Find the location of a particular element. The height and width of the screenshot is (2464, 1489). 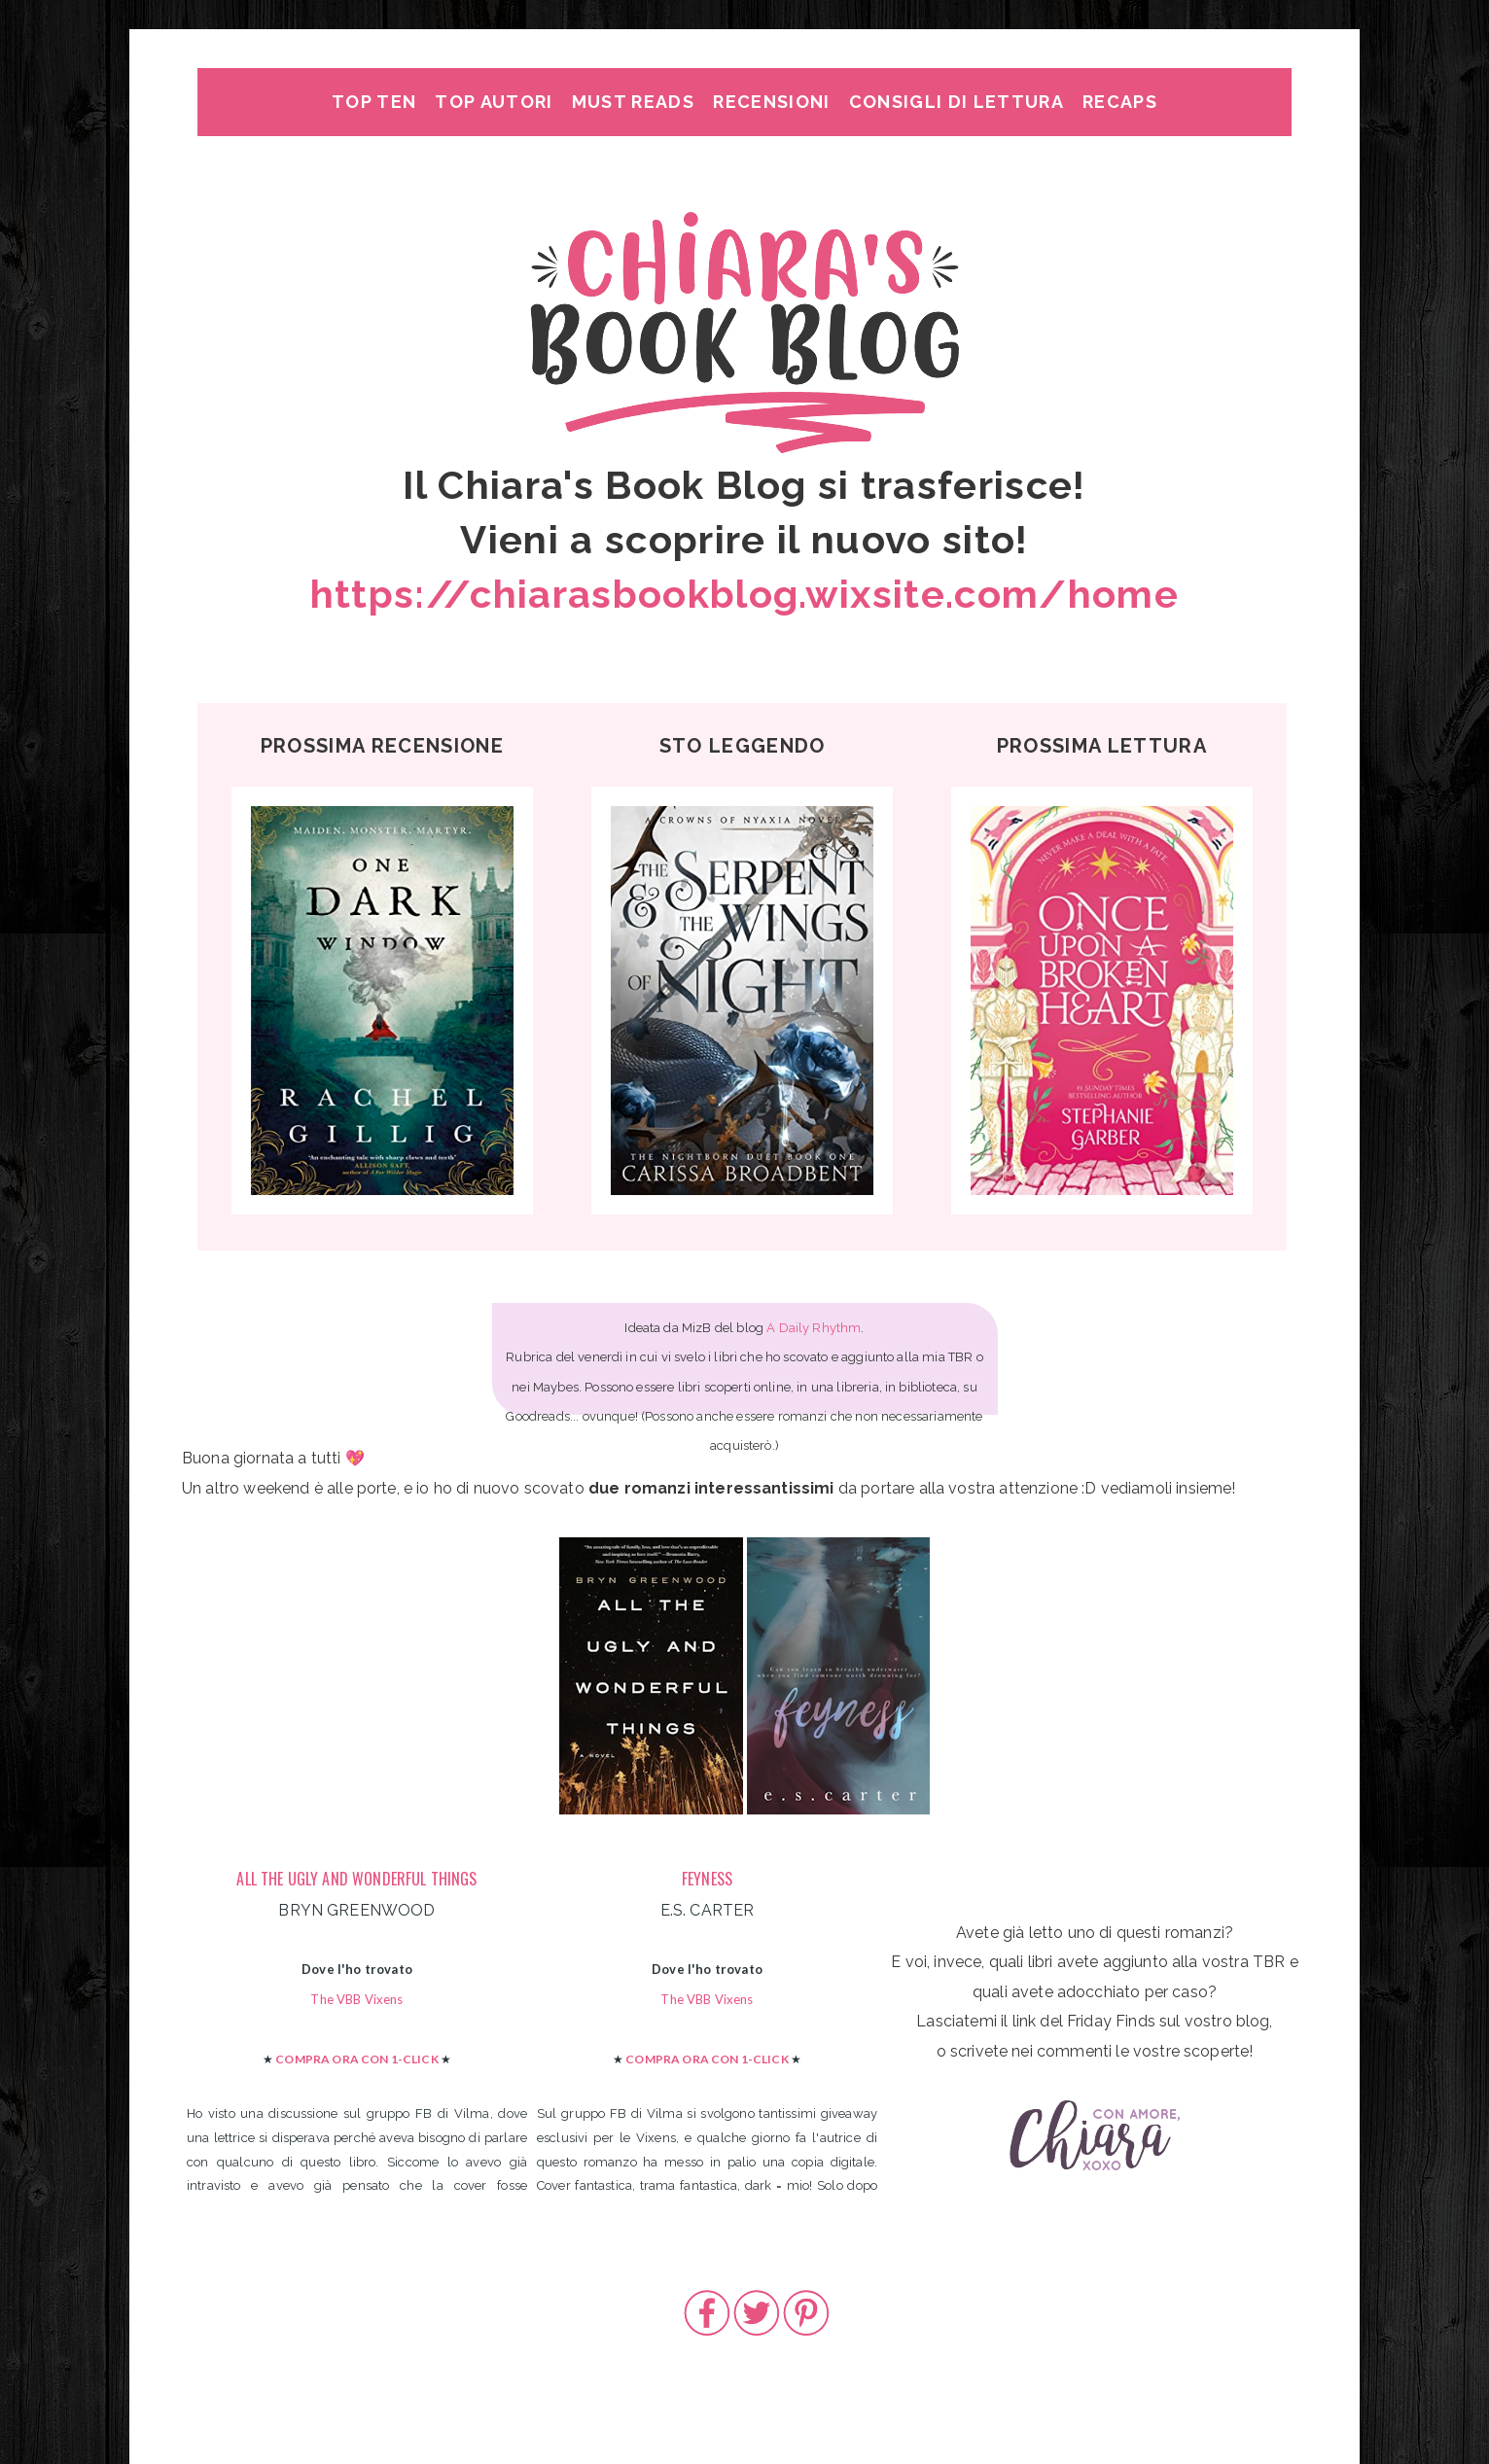

A Daily Rhythm is located at coordinates (813, 1327).